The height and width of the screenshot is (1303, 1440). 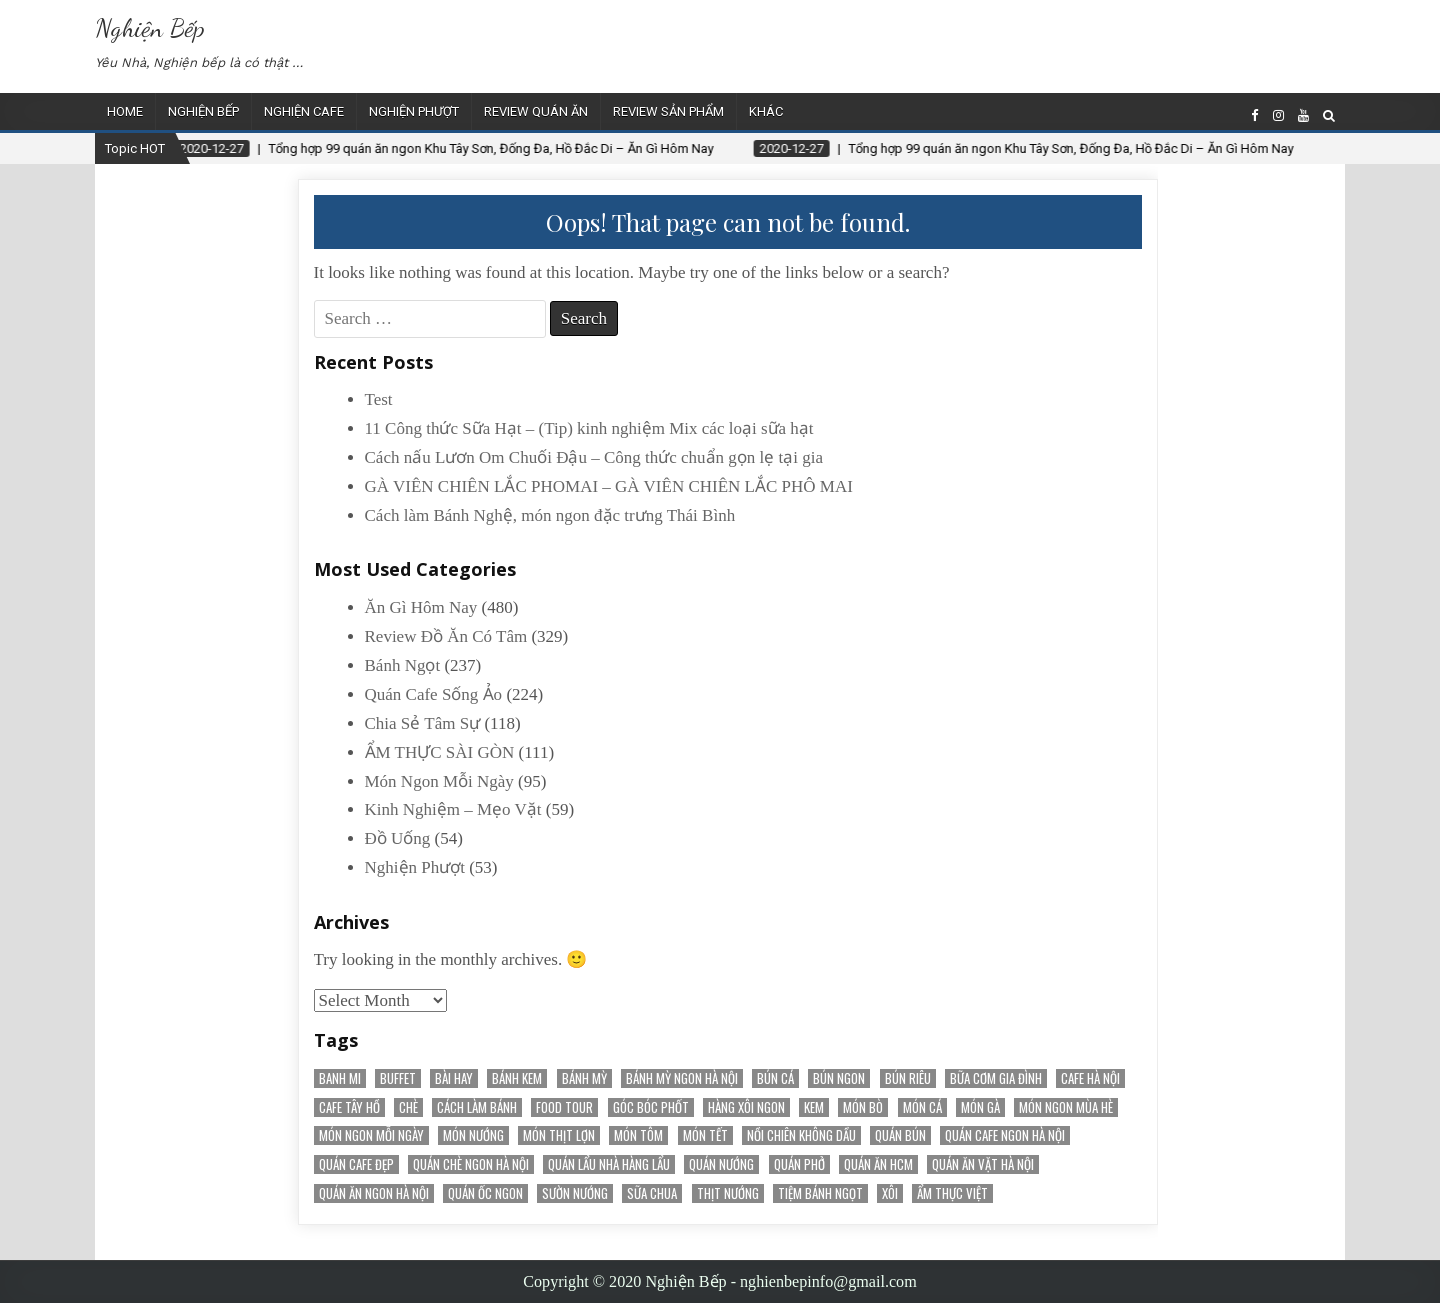 I want to click on món ngon mùa hè [món ngon mùa hè (22 items)], so click(x=1066, y=1107).